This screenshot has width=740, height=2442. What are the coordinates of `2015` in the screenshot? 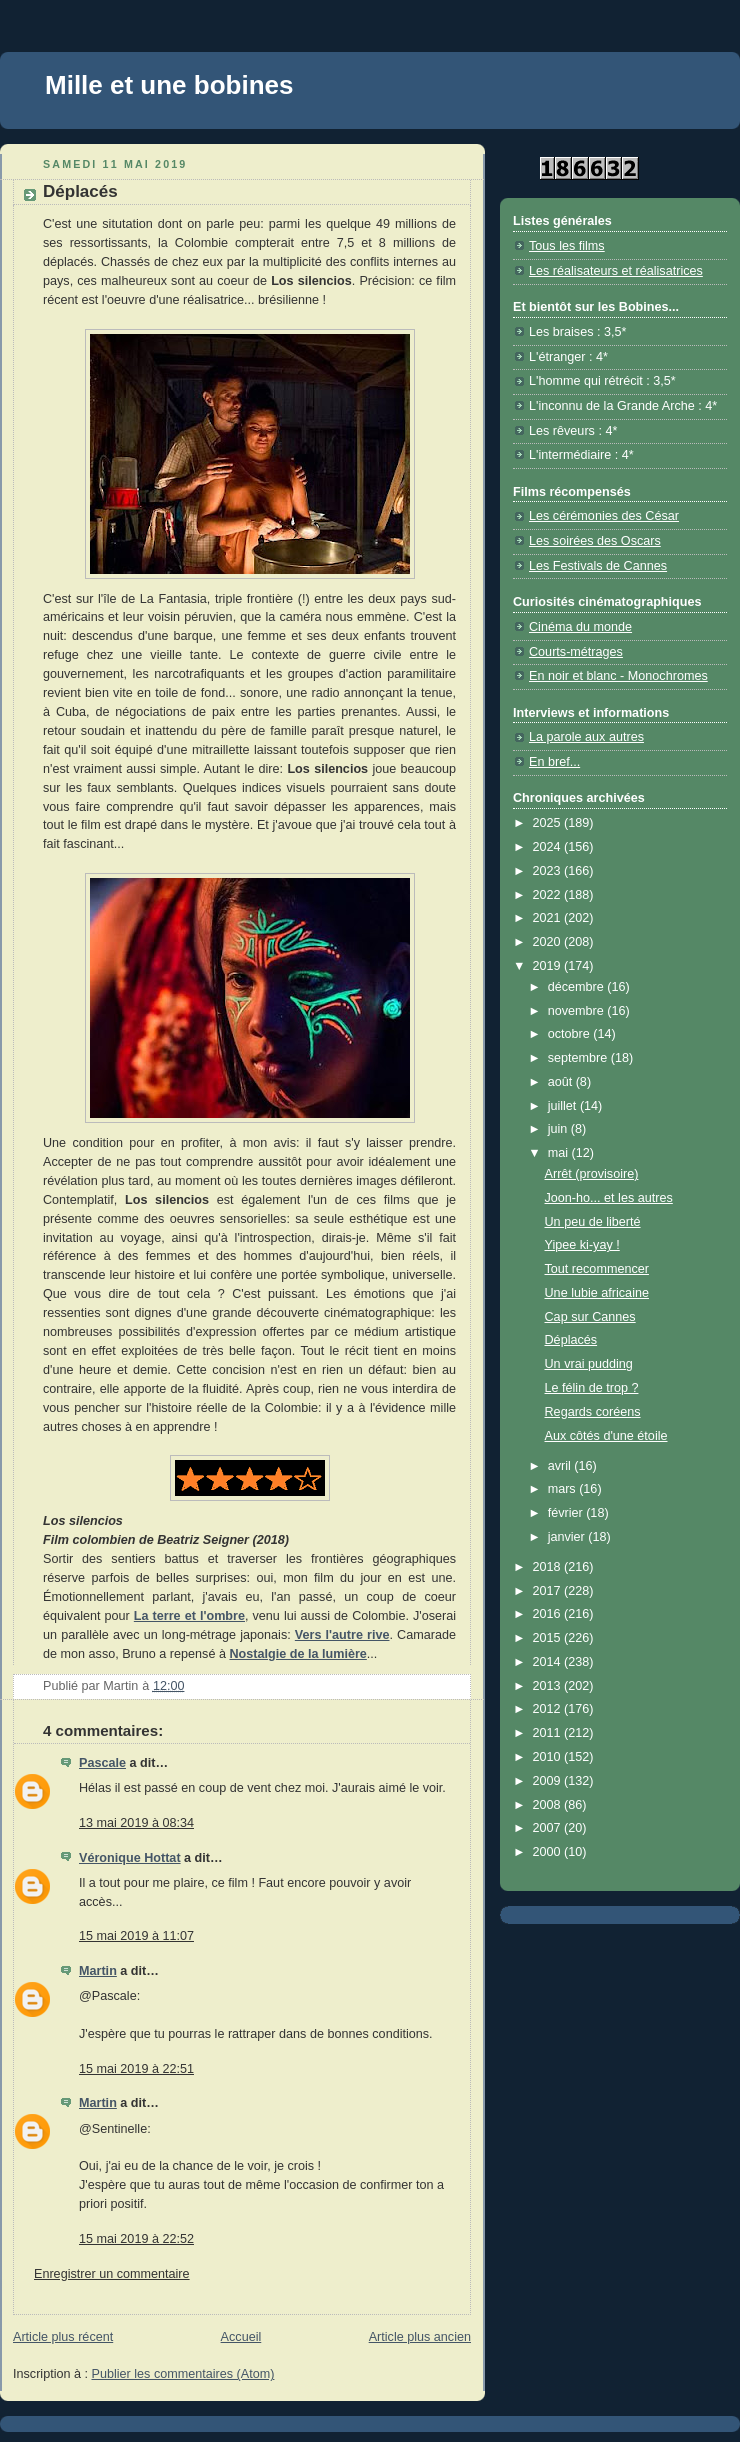 It's located at (549, 1638).